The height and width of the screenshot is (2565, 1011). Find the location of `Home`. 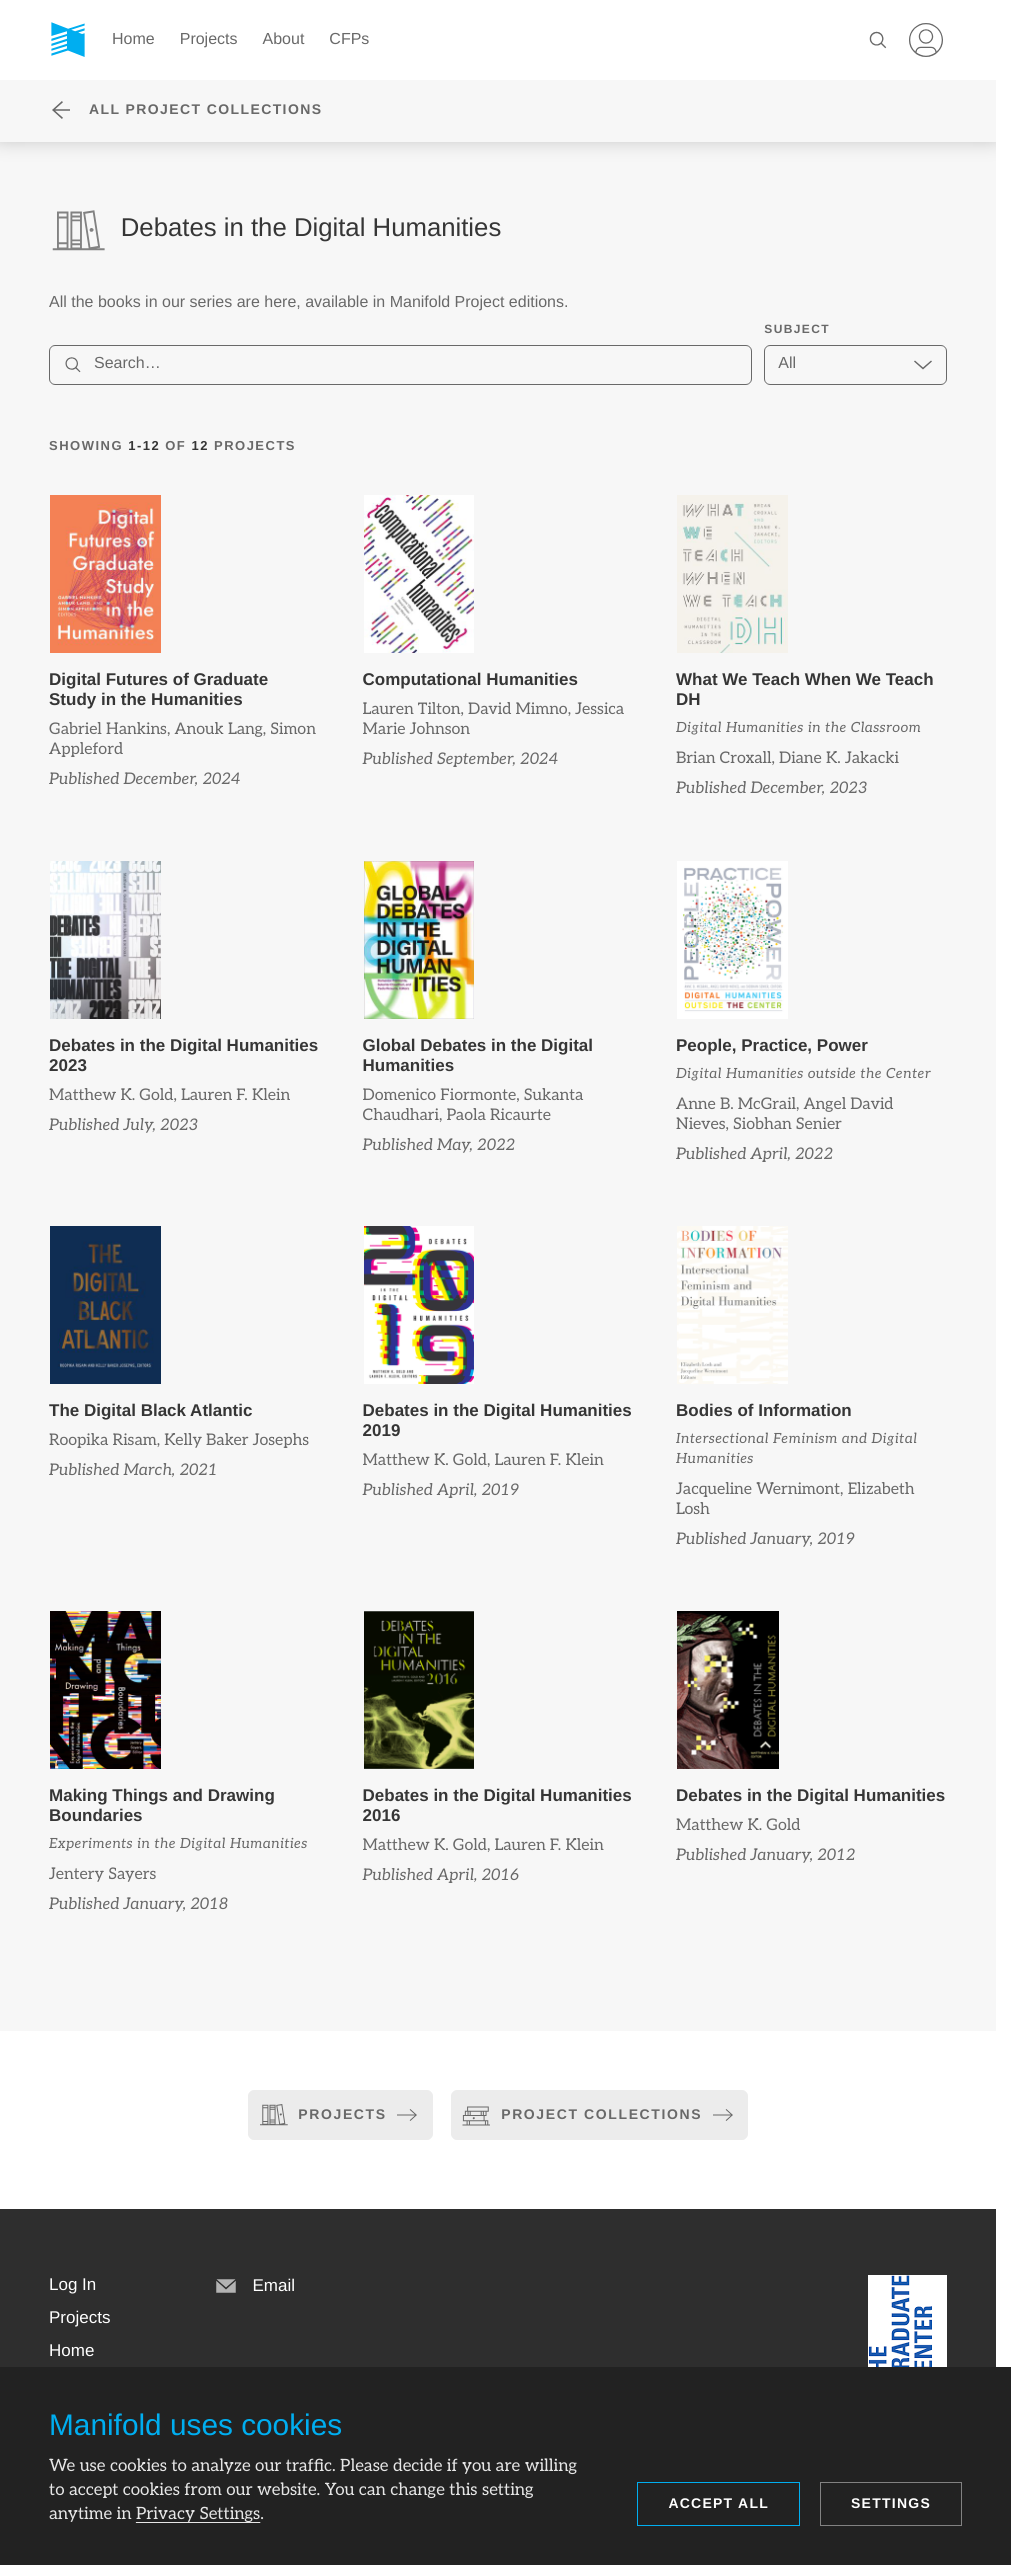

Home is located at coordinates (133, 39).